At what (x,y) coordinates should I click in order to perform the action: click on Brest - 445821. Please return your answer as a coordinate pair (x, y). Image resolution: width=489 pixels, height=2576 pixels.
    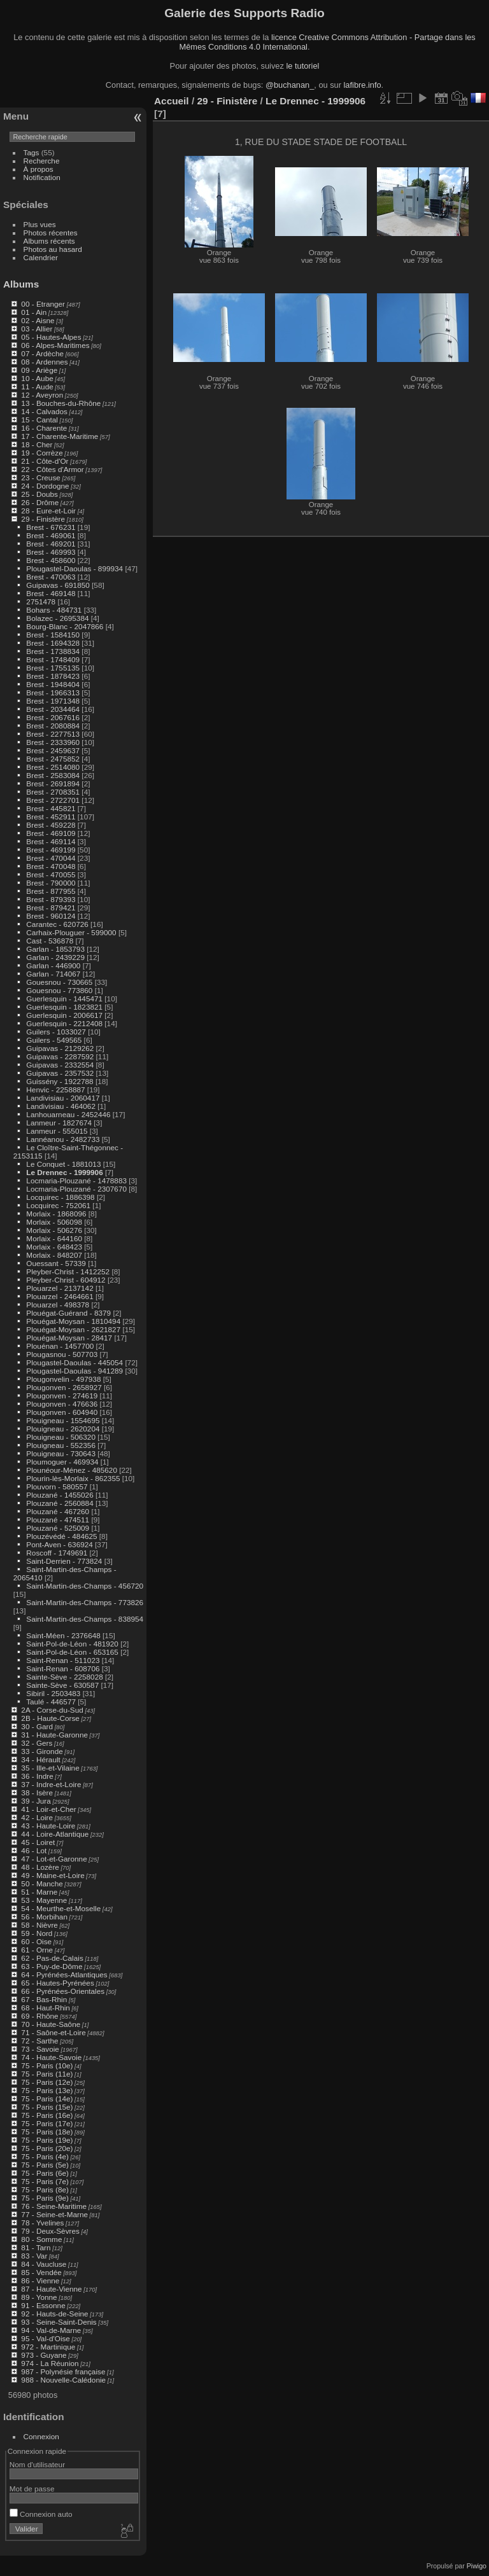
    Looking at the image, I should click on (50, 808).